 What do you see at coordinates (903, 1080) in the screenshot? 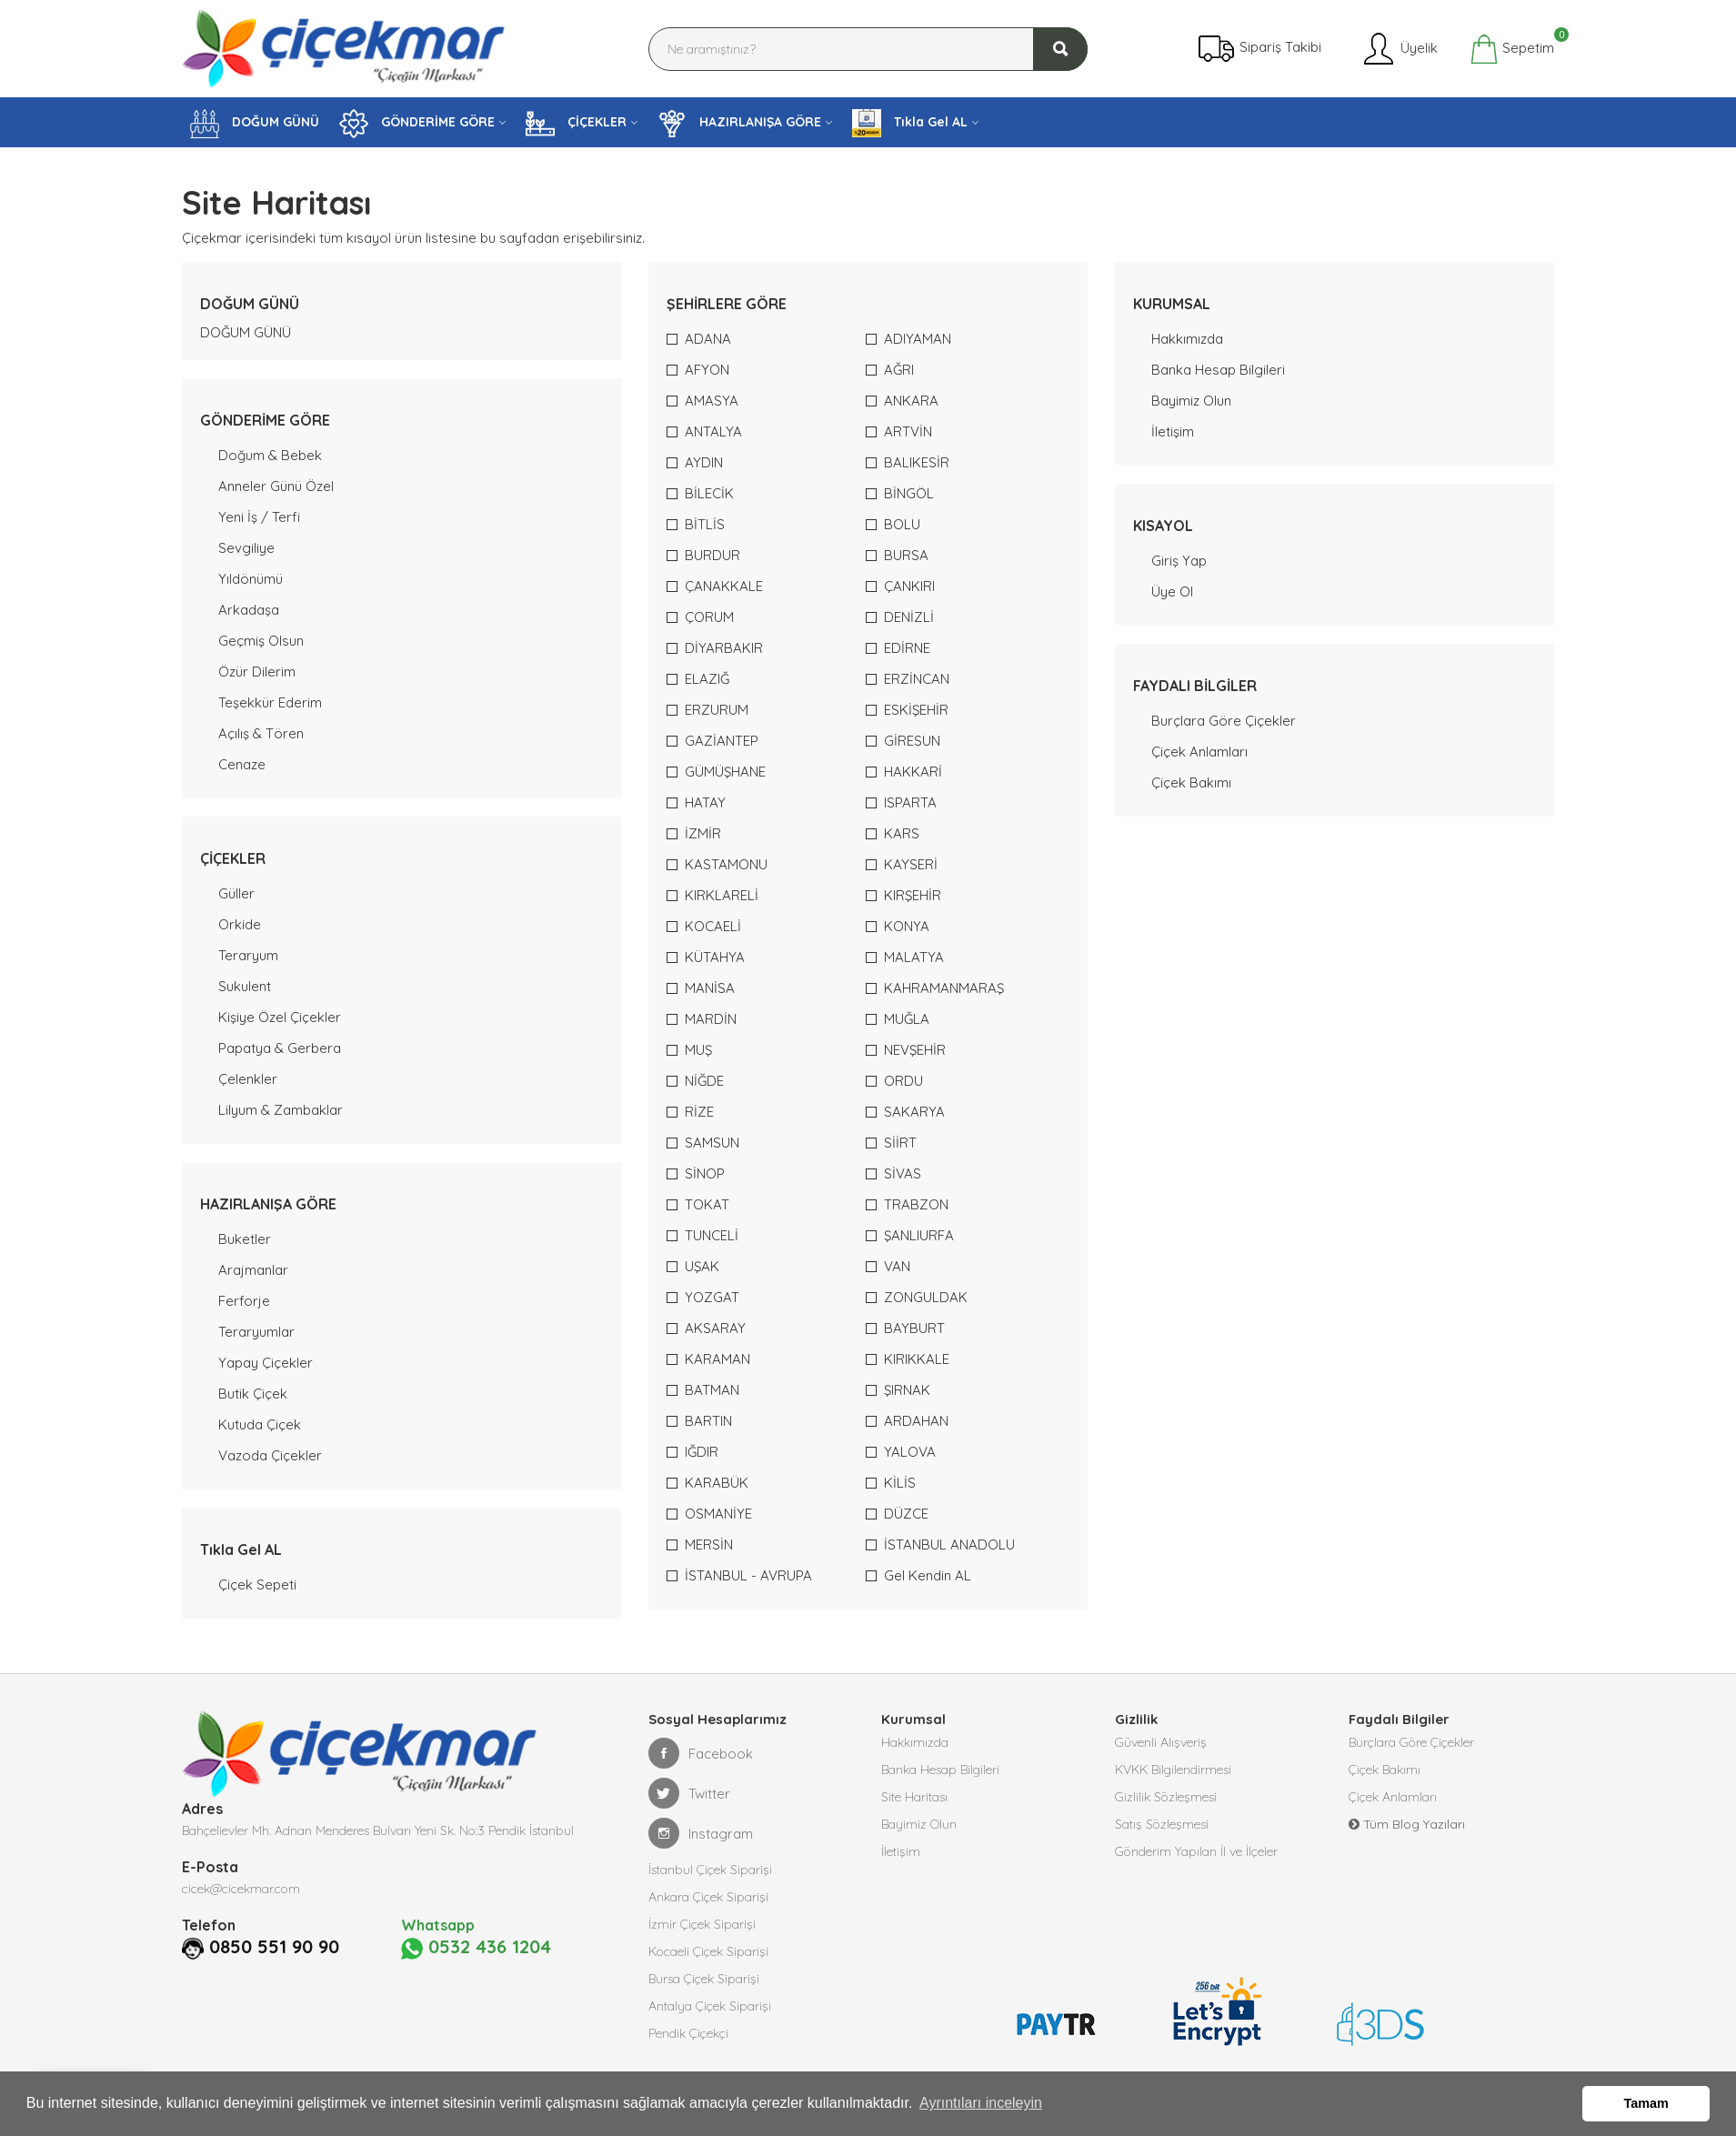
I see `ORDU` at bounding box center [903, 1080].